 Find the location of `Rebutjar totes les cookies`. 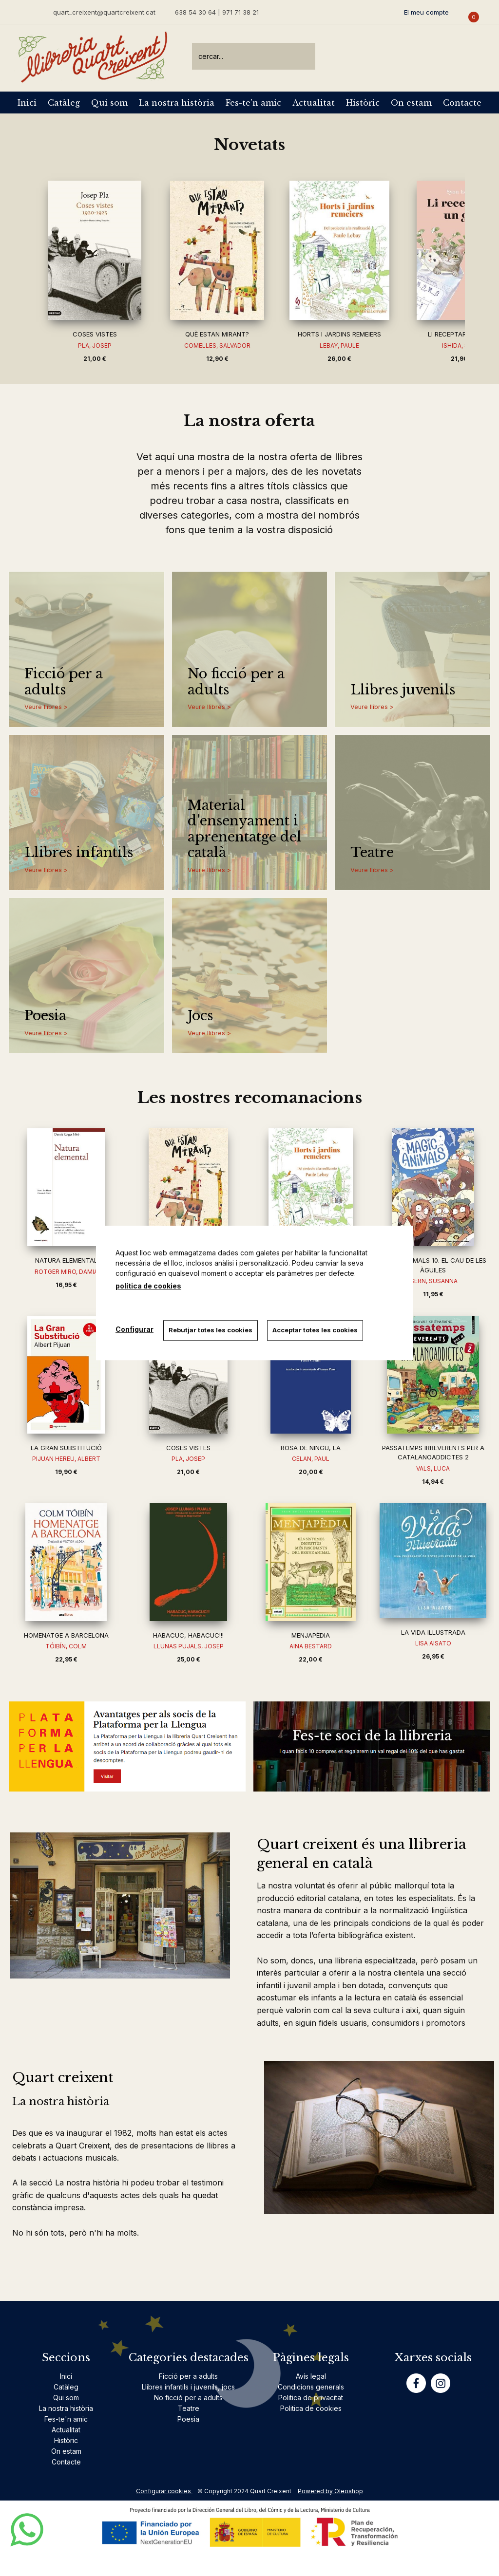

Rebutjar totes les cookies is located at coordinates (210, 1330).